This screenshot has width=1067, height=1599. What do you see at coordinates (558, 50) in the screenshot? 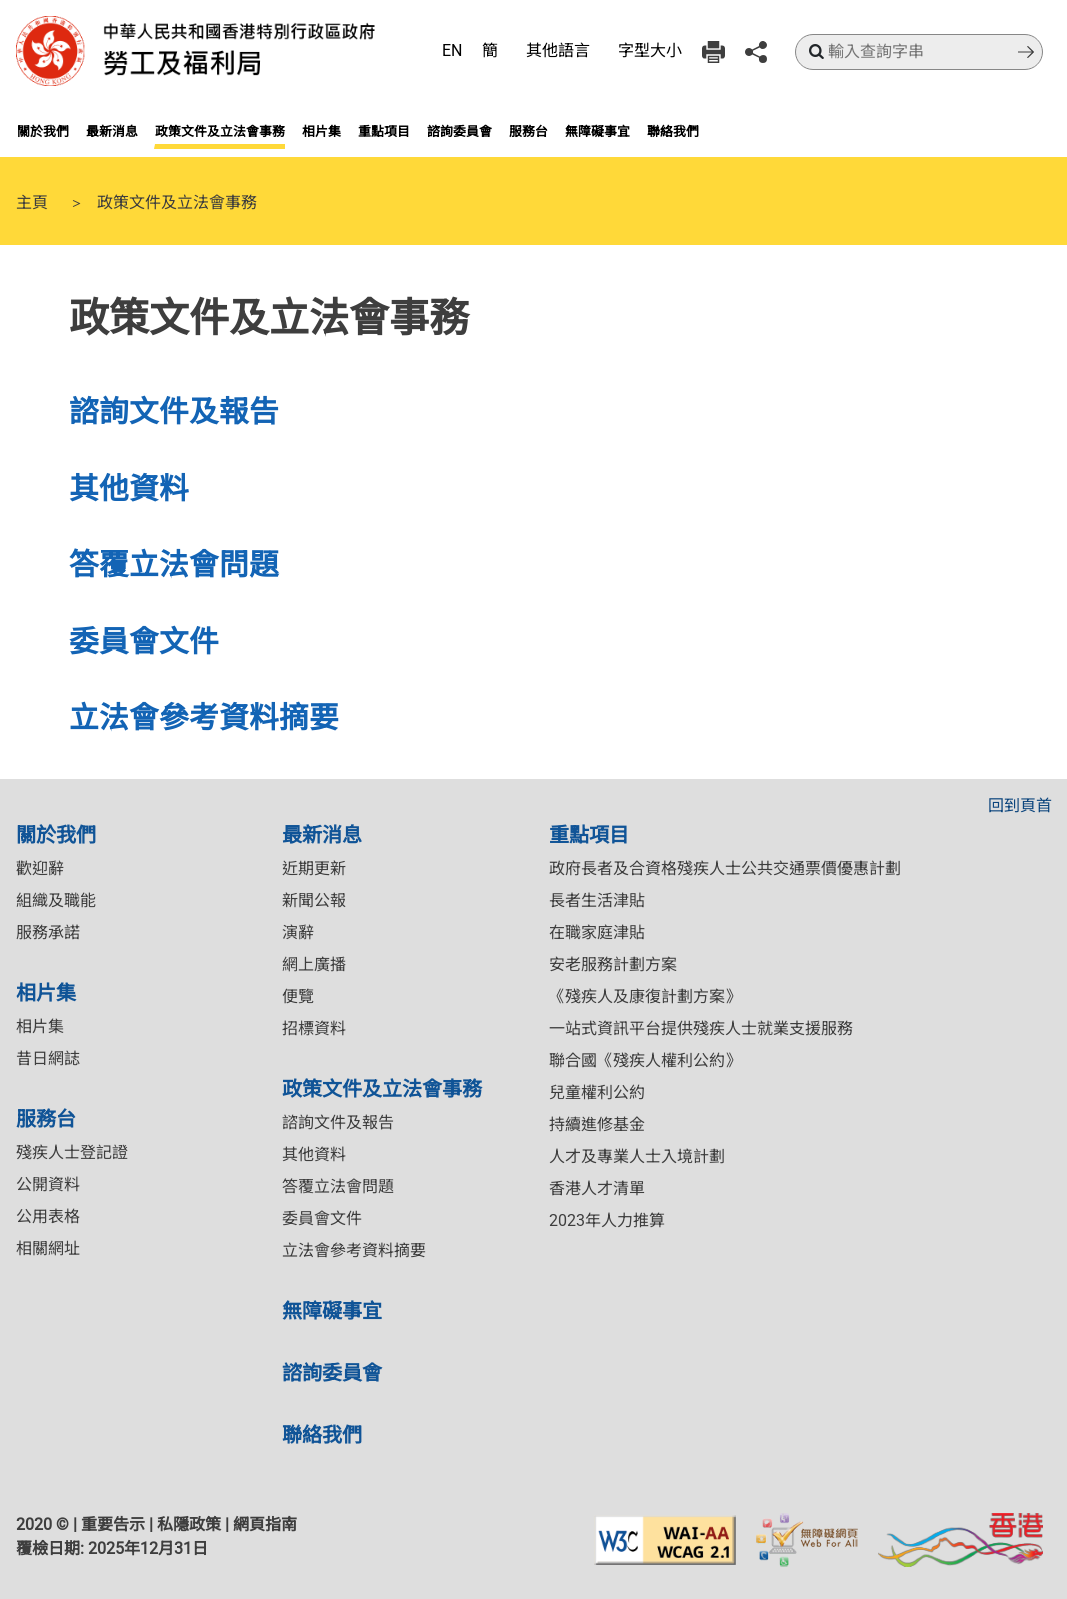
I see `其他語言` at bounding box center [558, 50].